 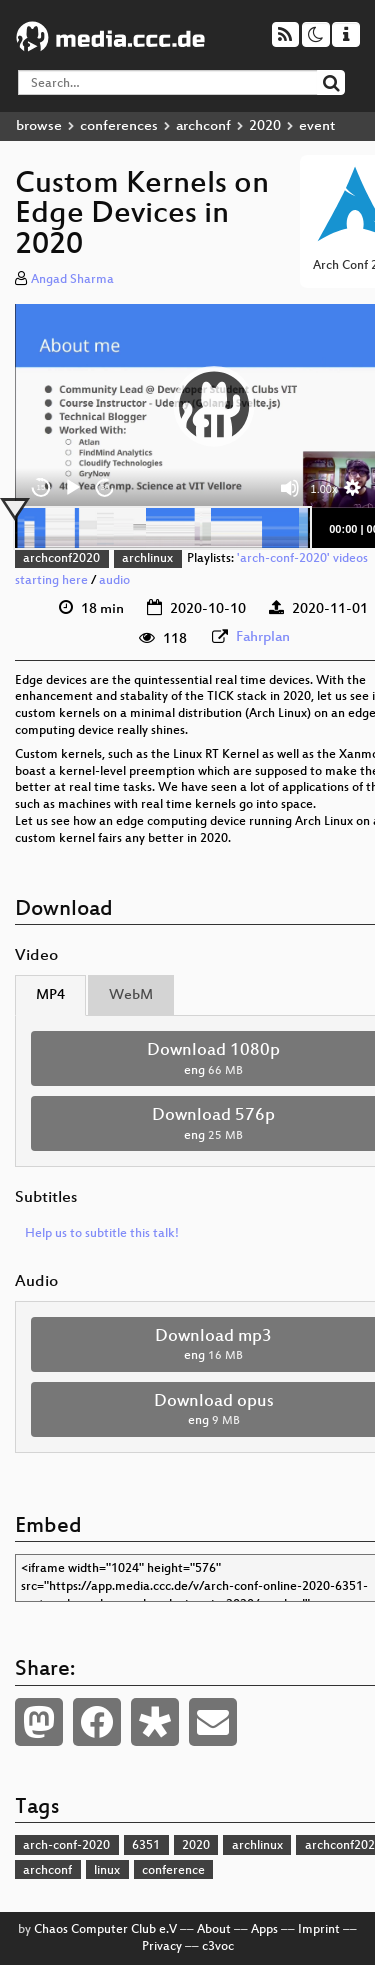 I want to click on Fahrplan, so click(x=263, y=637).